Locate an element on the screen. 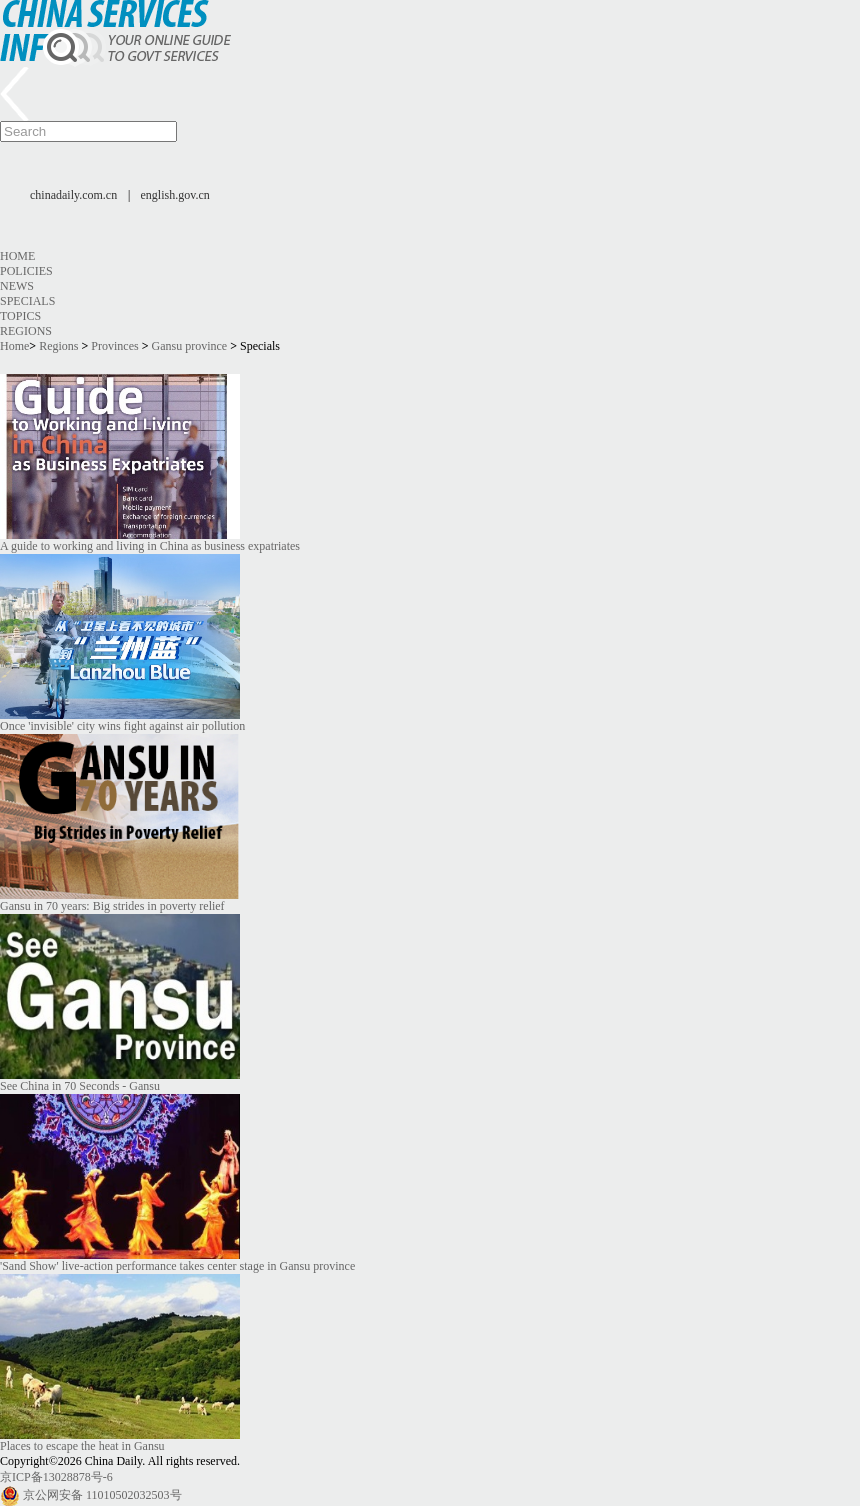  京ICP备13028878号-6 is located at coordinates (56, 1477).